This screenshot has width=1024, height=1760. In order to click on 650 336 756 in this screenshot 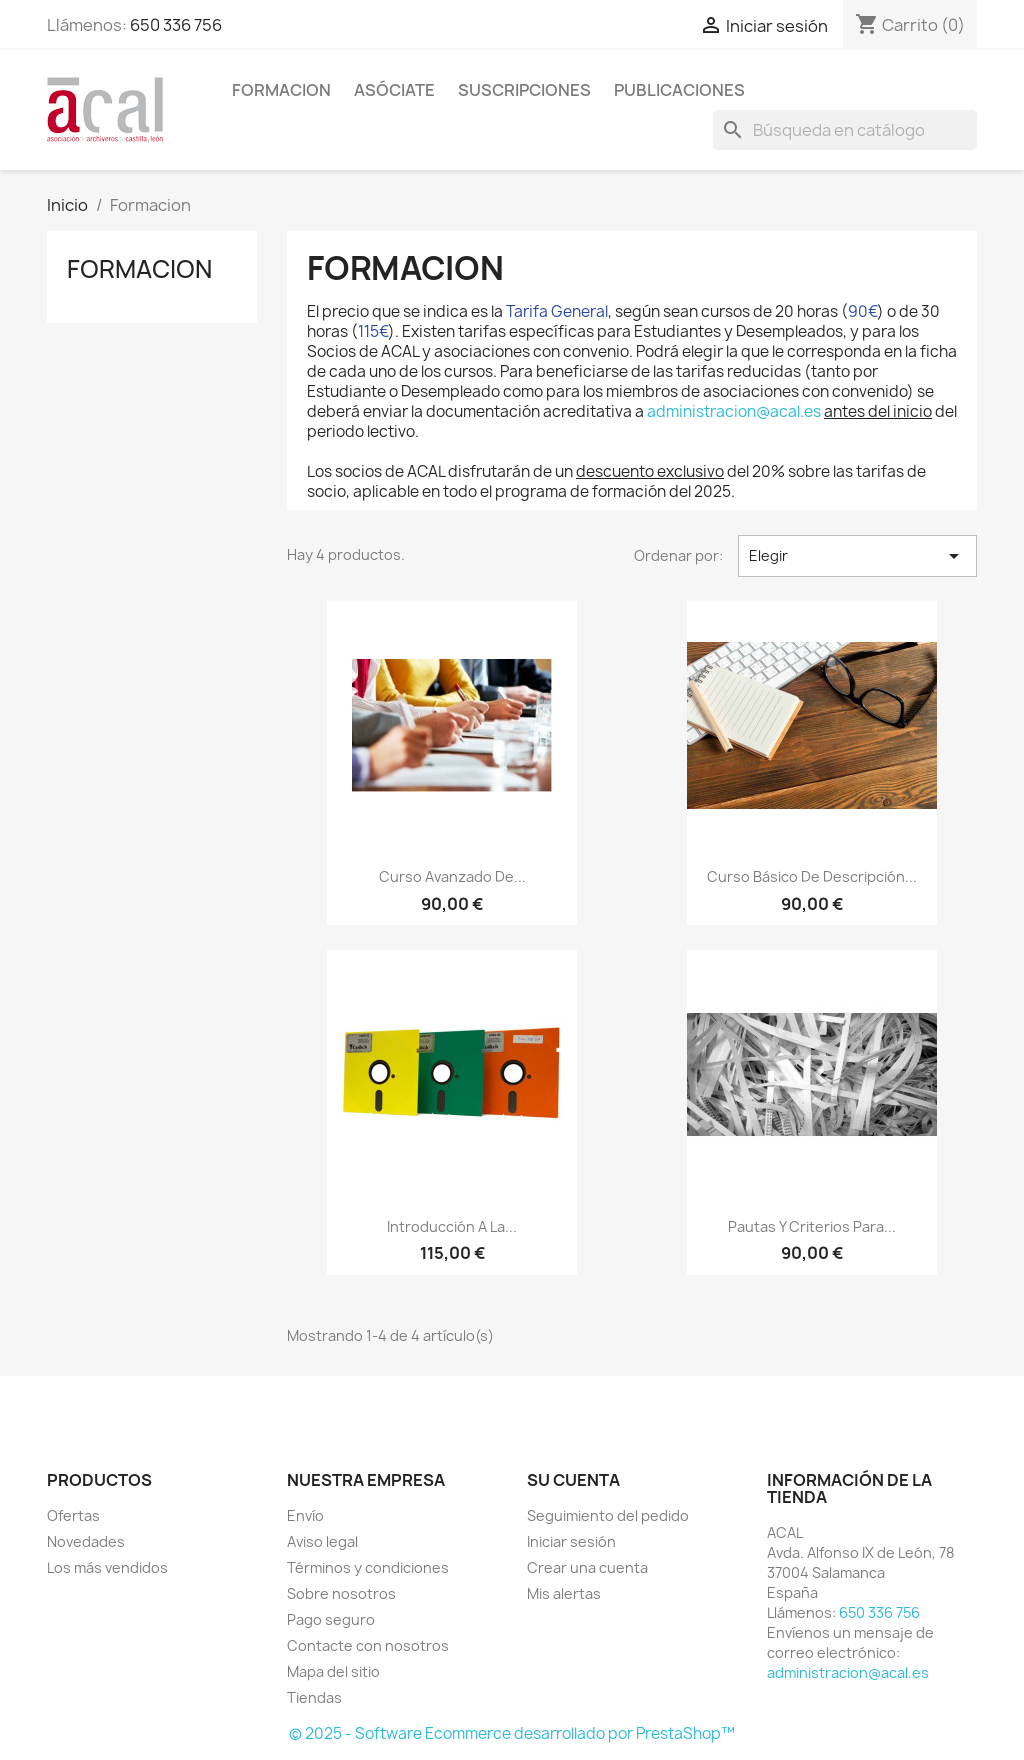, I will do `click(176, 25)`.